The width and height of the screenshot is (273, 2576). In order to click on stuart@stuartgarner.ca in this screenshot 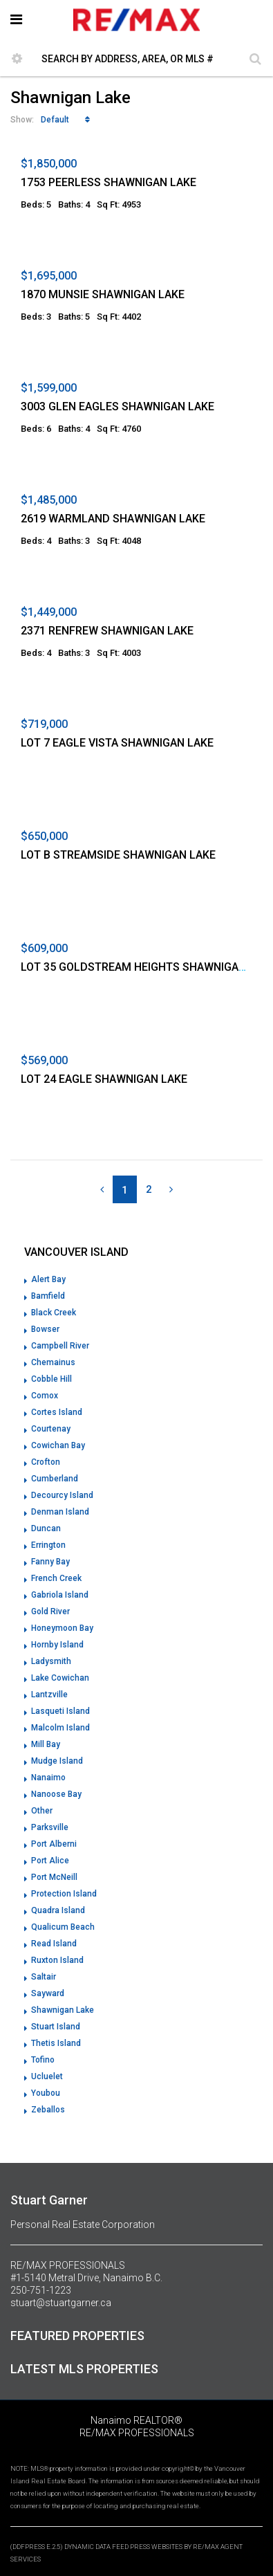, I will do `click(60, 2302)`.